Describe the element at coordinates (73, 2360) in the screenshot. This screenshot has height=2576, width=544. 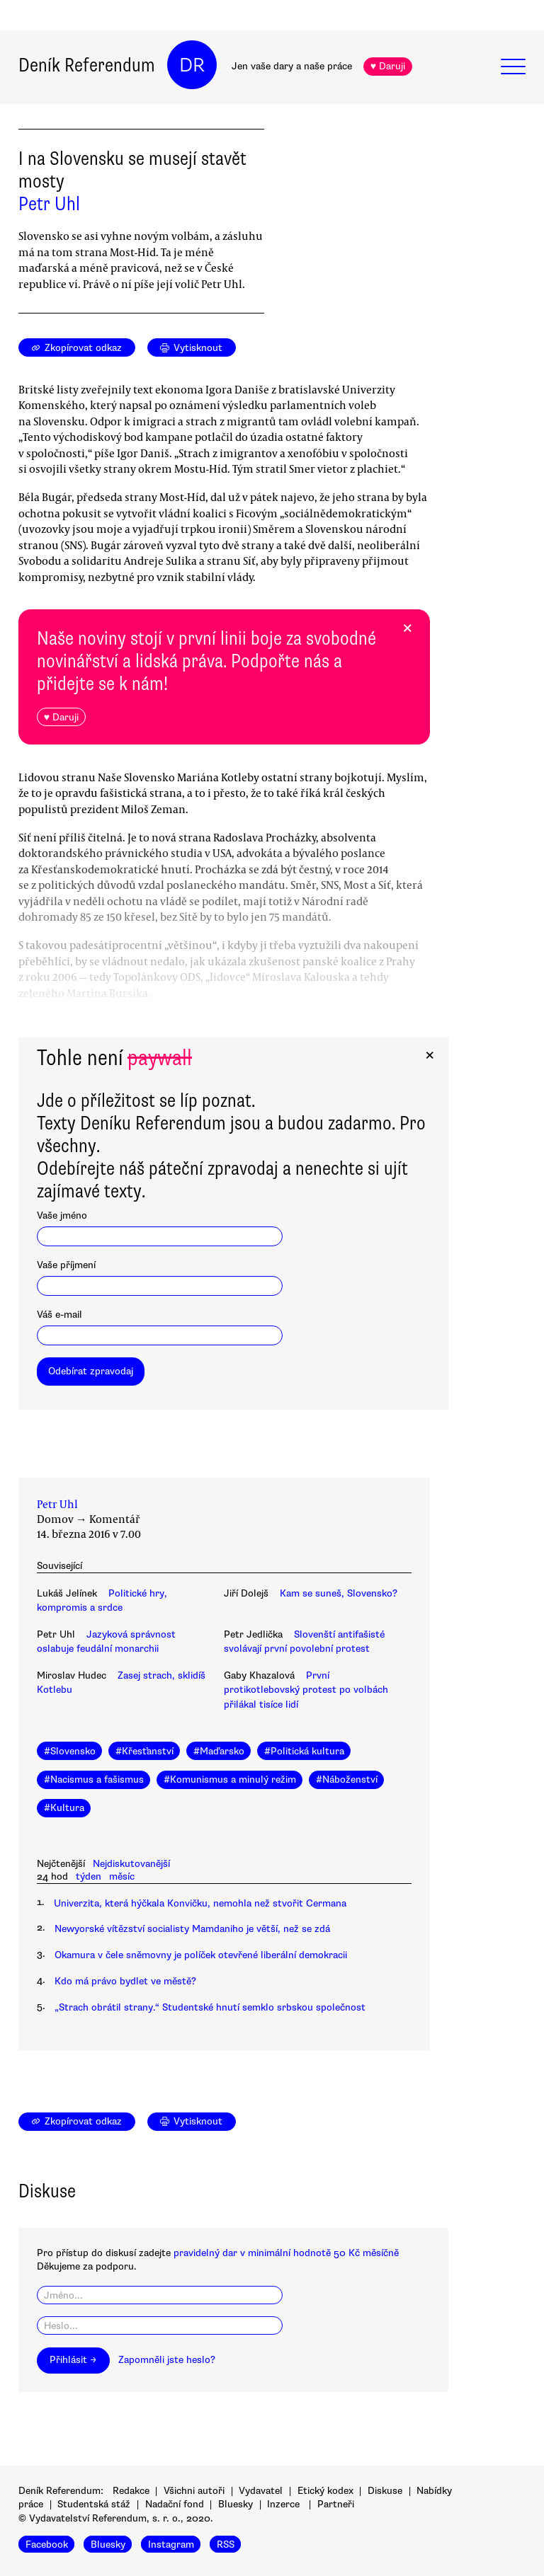
I see `Přihlásit →` at that location.